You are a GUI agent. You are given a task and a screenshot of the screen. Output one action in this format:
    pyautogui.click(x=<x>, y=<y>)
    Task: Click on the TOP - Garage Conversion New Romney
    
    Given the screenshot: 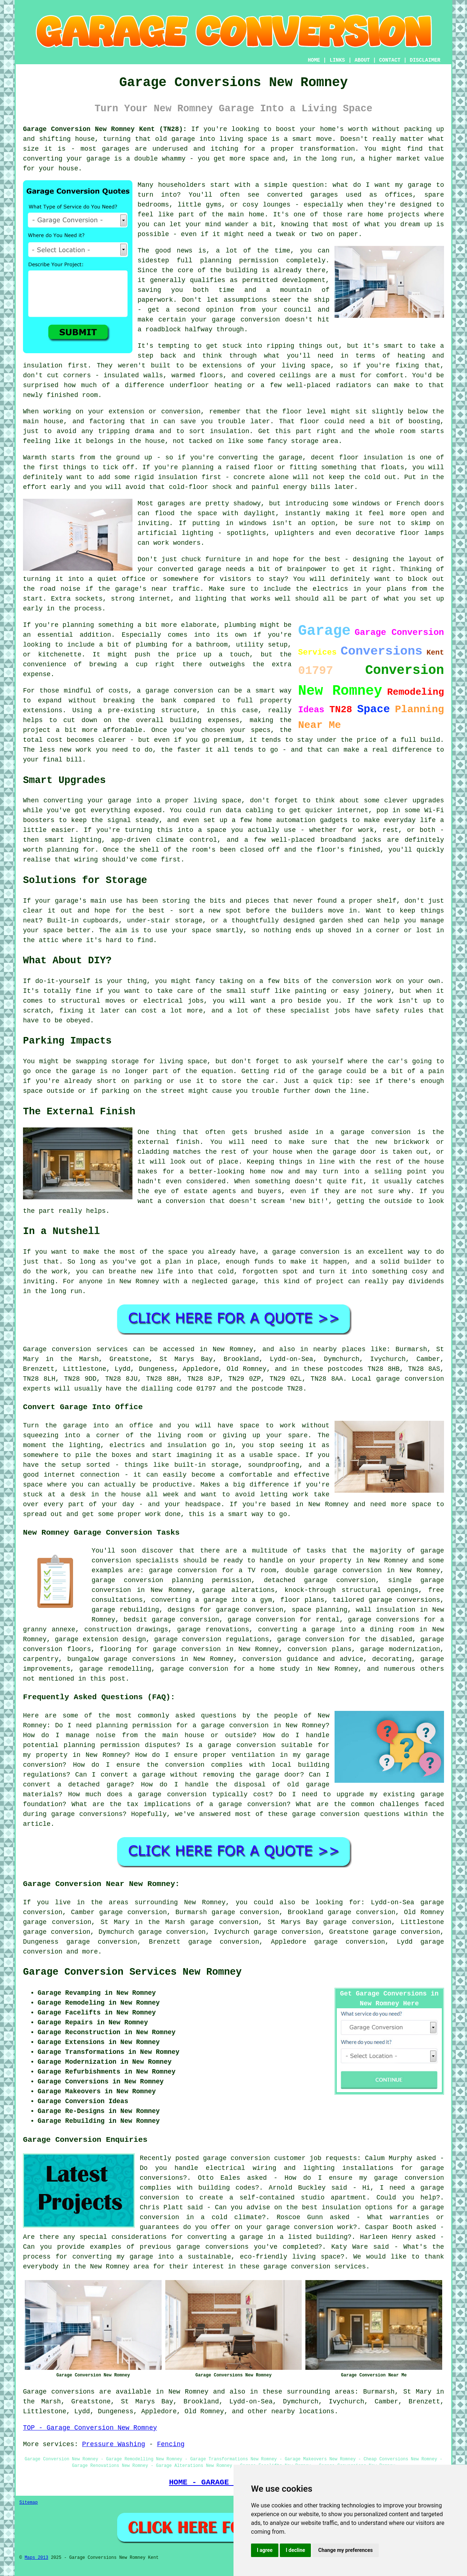 What is the action you would take?
    pyautogui.click(x=90, y=2428)
    